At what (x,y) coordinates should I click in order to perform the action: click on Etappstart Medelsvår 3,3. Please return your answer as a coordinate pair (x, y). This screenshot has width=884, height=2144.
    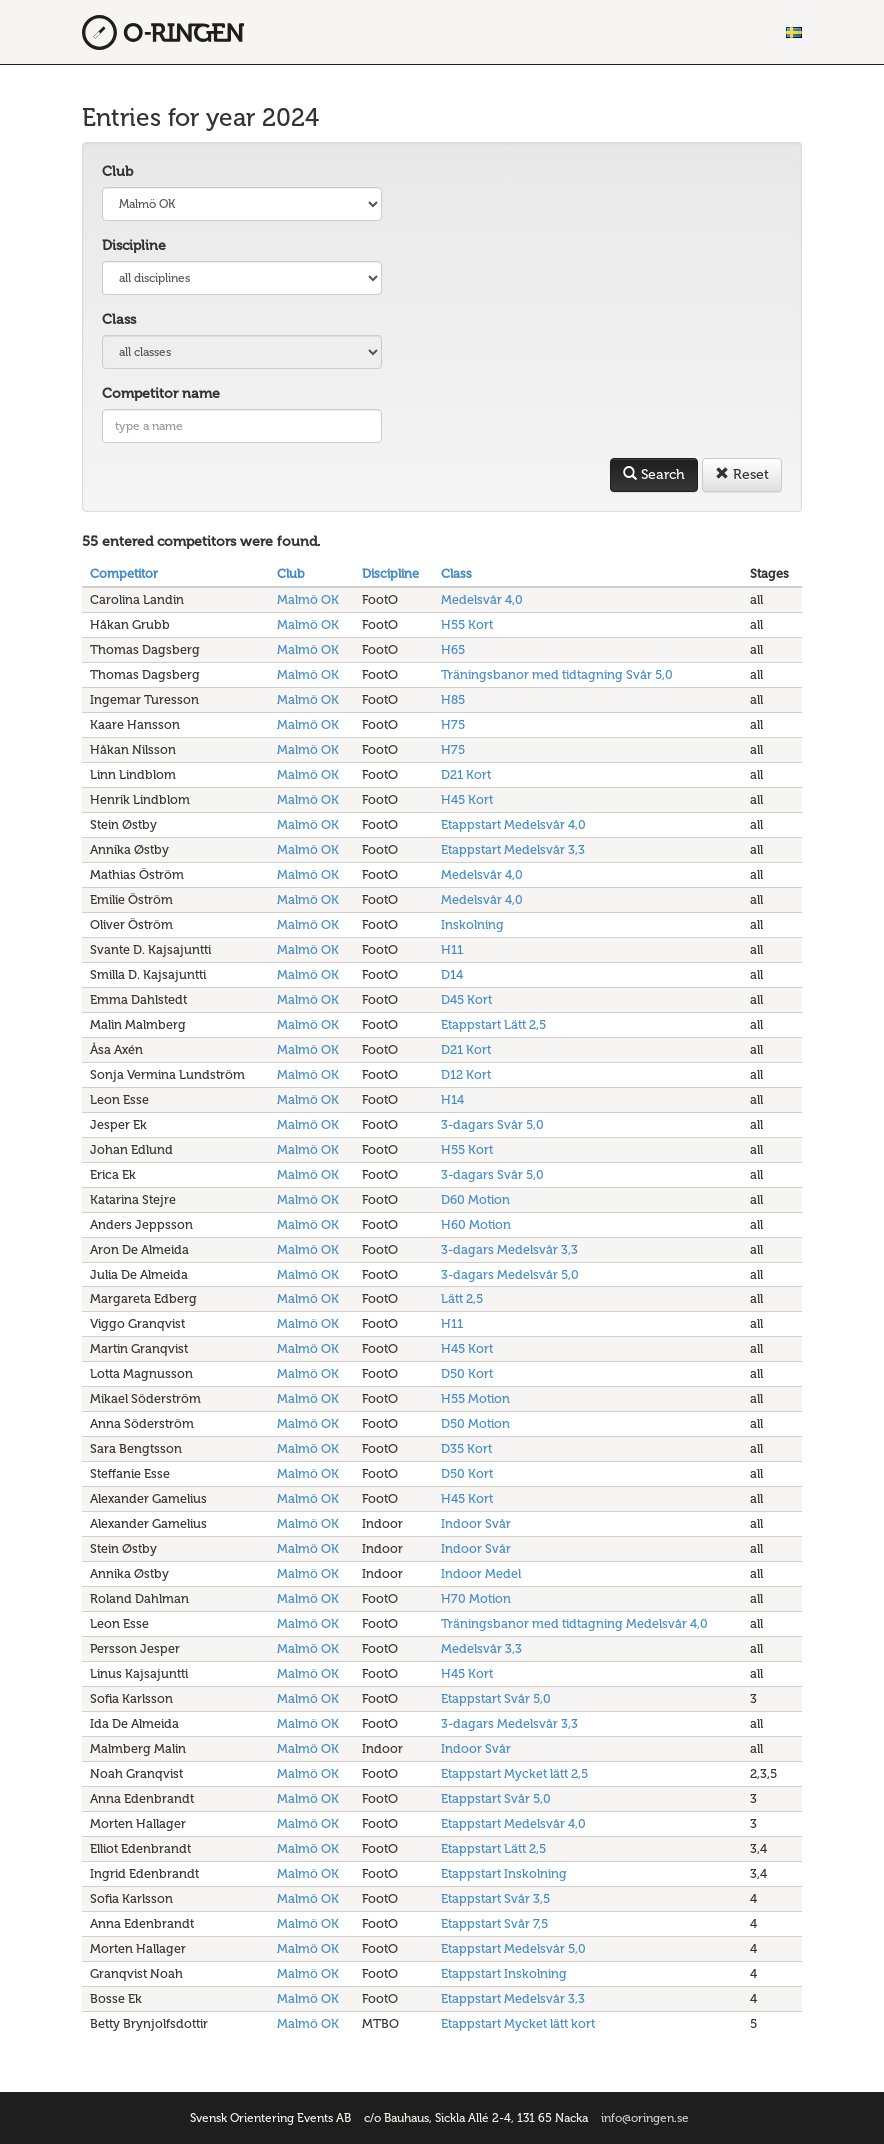
    Looking at the image, I should click on (513, 849).